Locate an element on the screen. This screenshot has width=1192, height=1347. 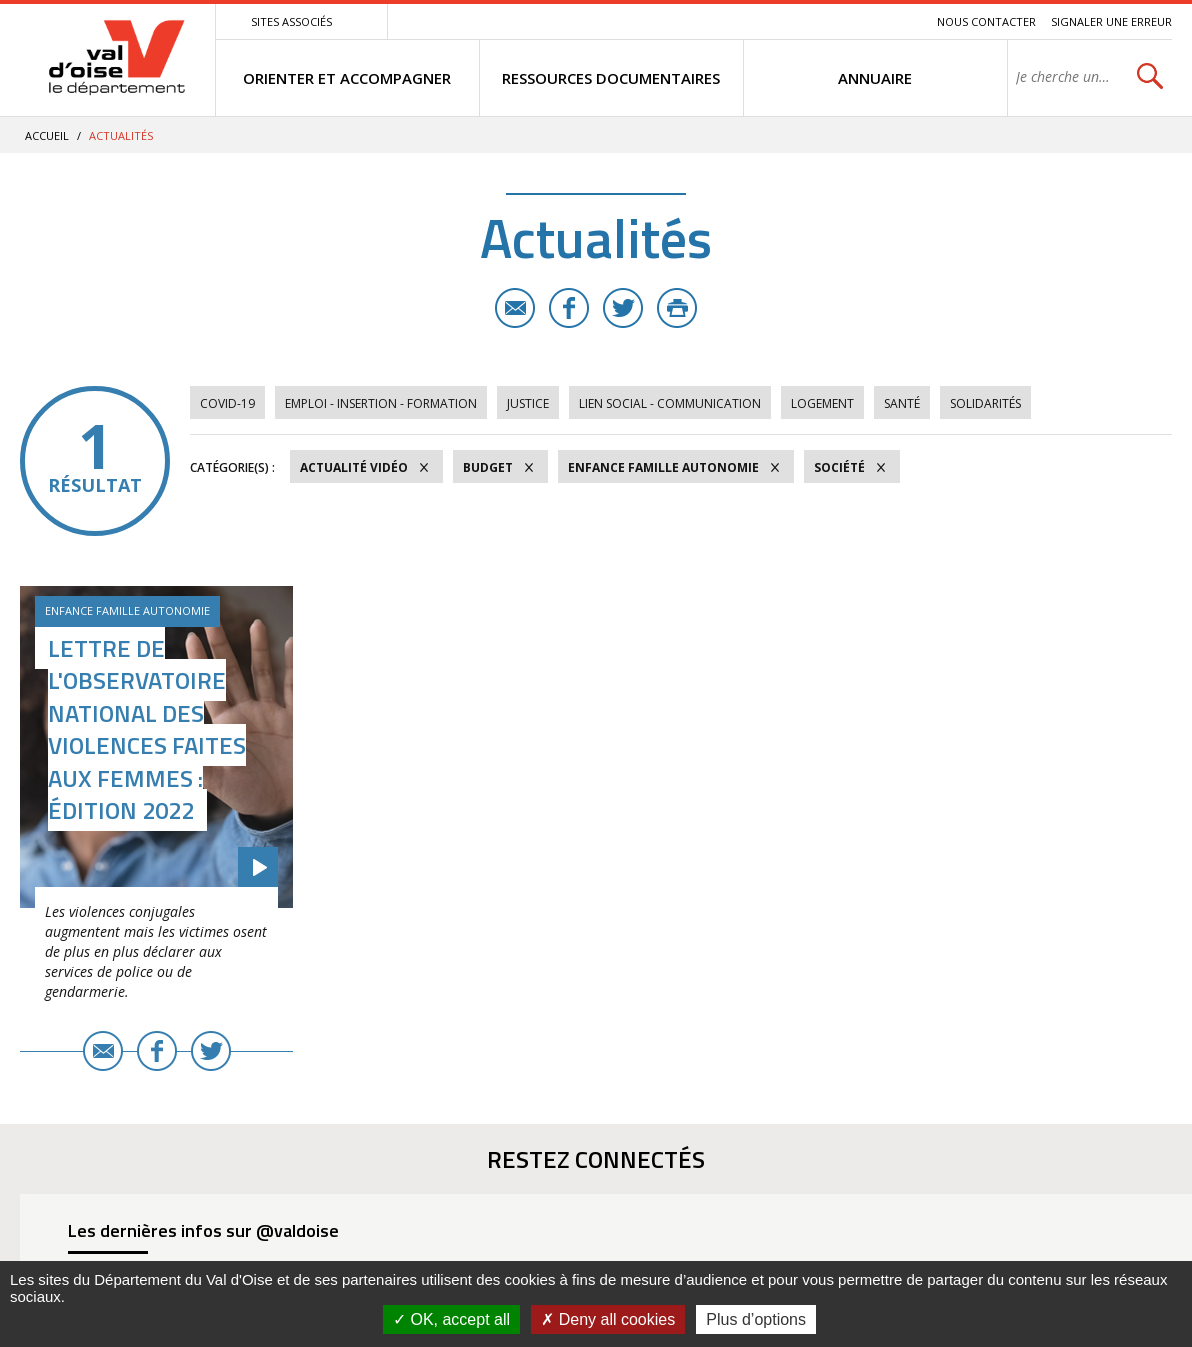
Imprimer is located at coordinates (677, 308).